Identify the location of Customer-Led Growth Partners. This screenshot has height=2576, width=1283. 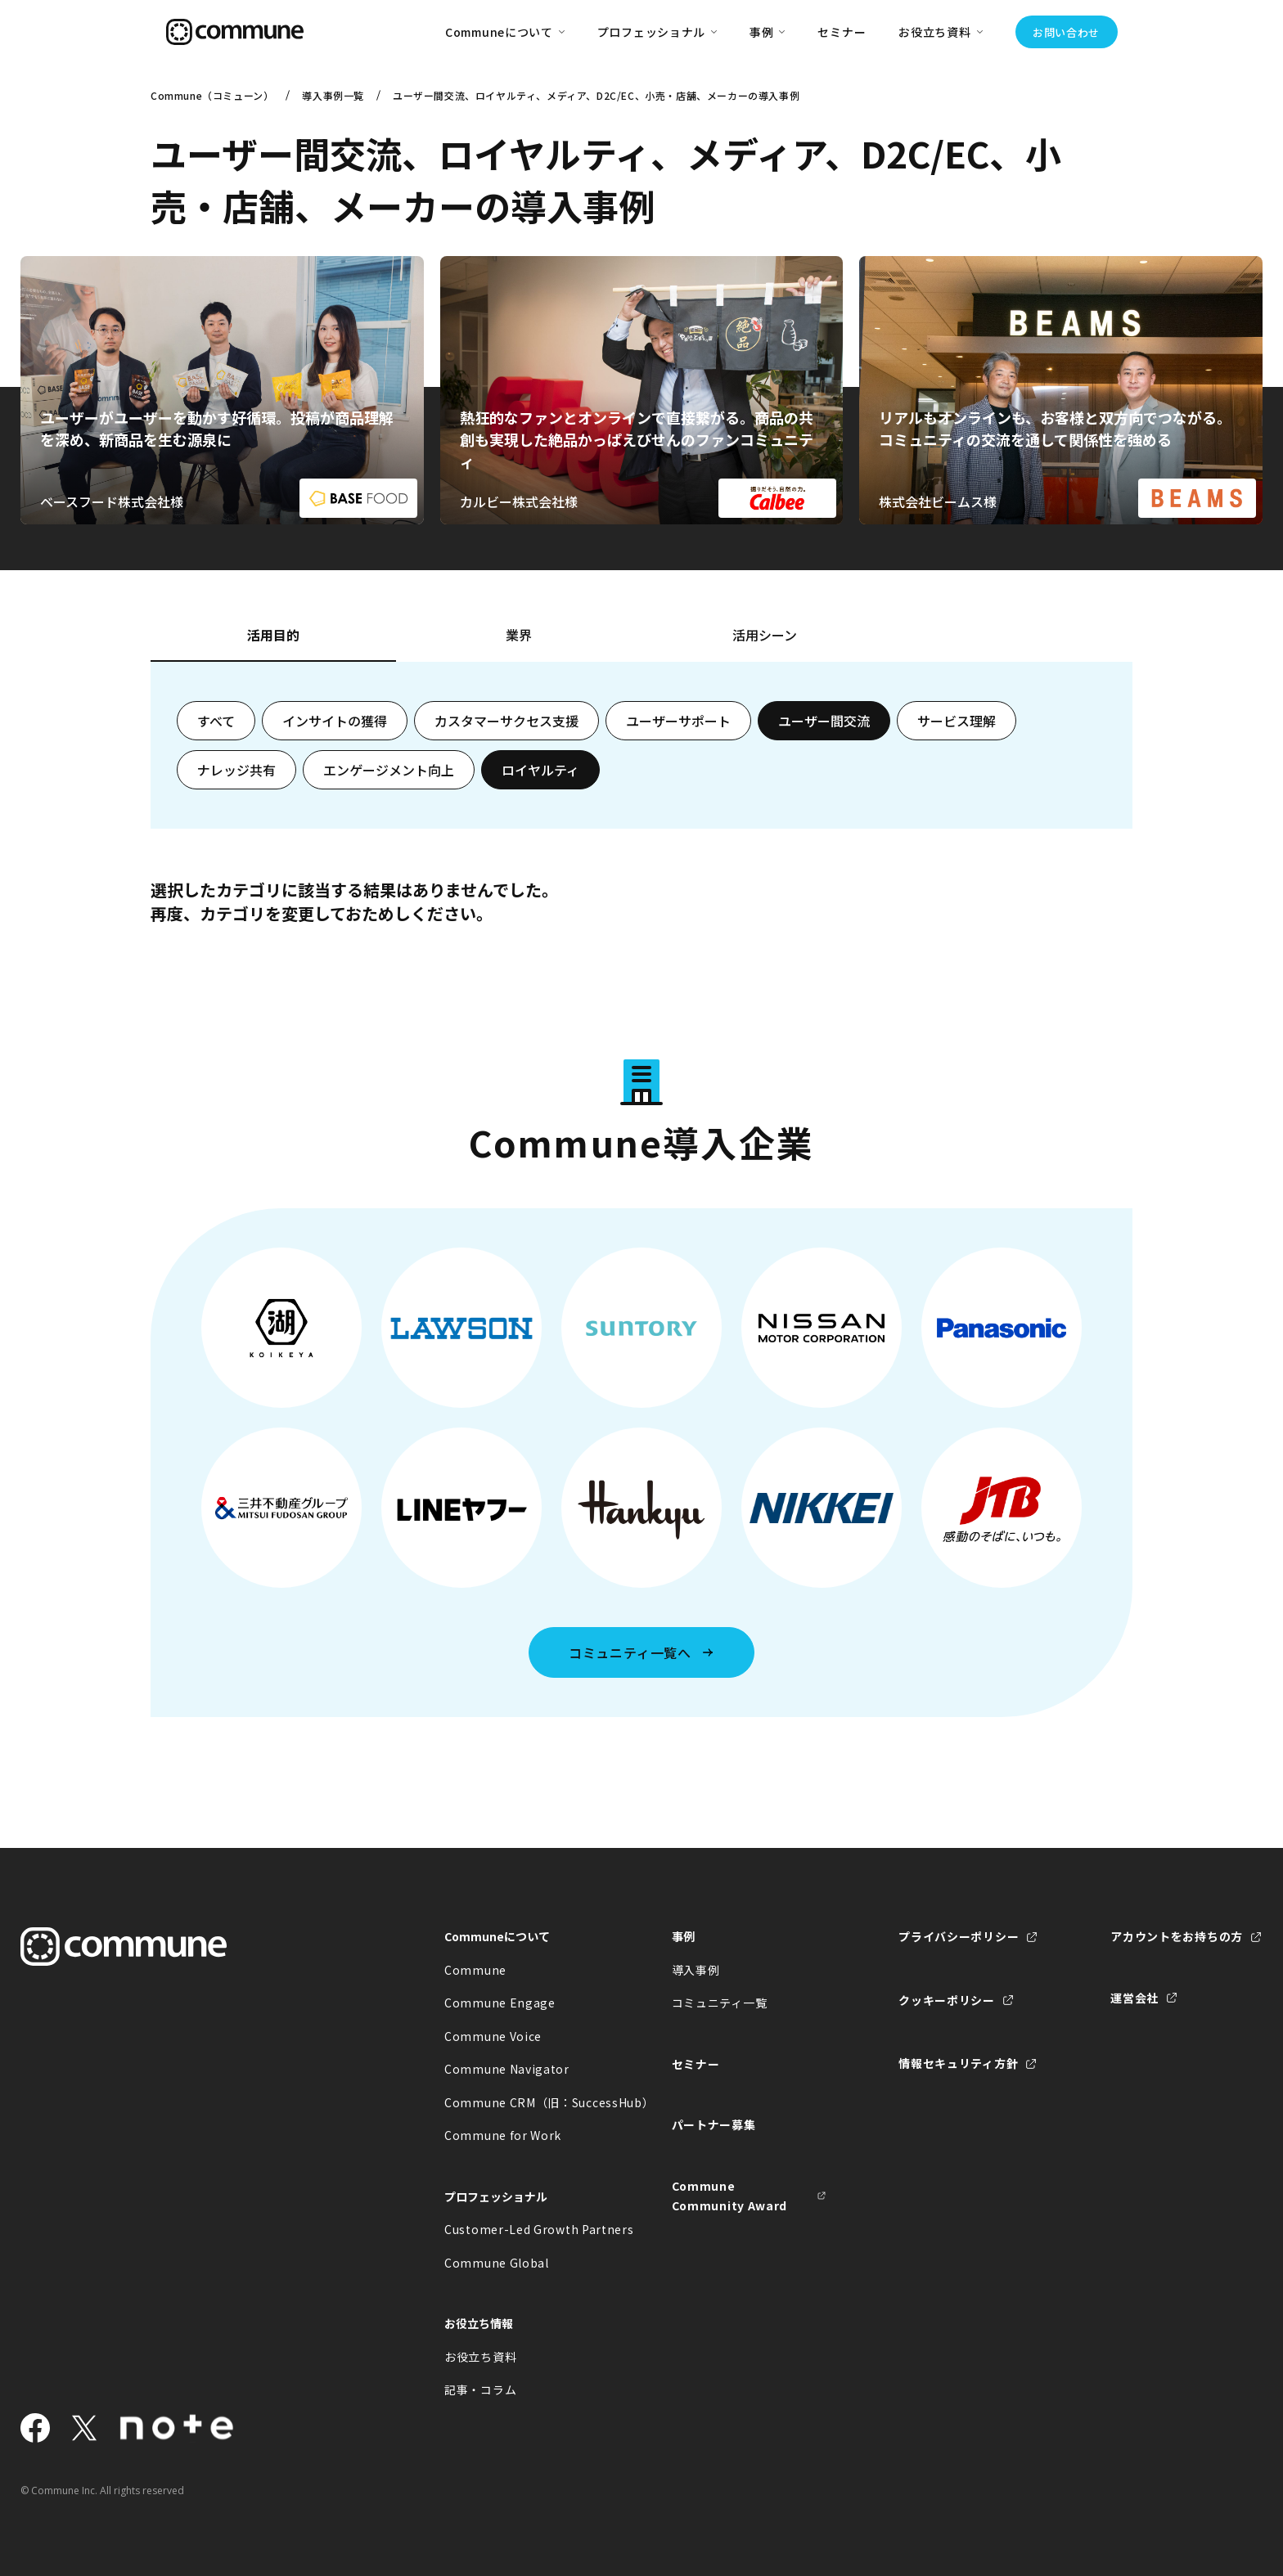
(522, 2229).